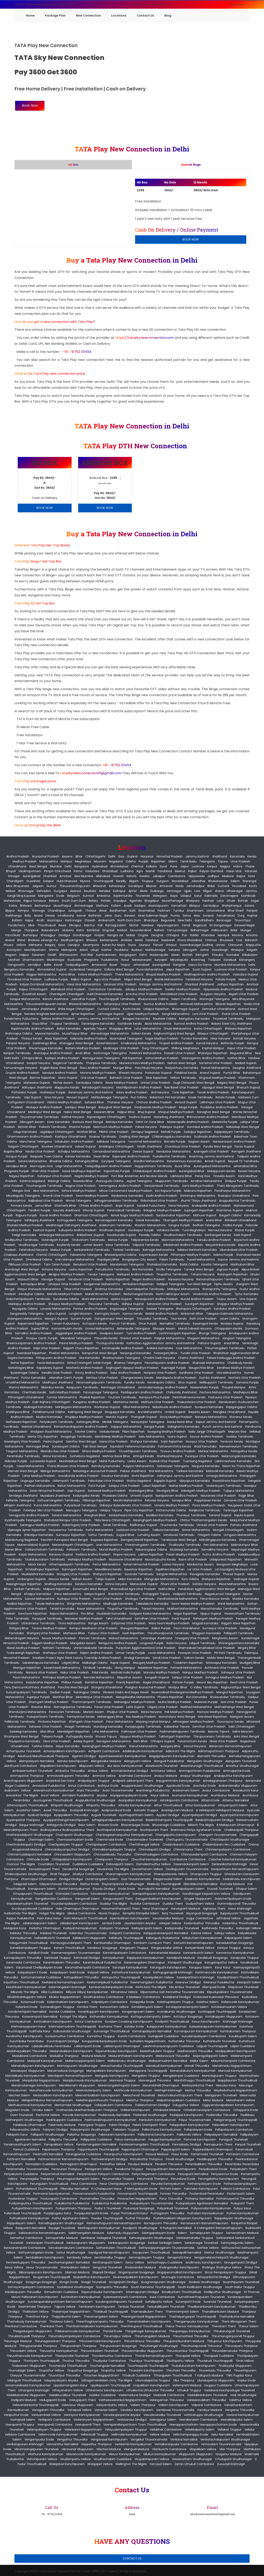 This screenshot has width=264, height=2576. What do you see at coordinates (100, 1535) in the screenshot?
I see `Sattur Tamilnadu` at bounding box center [100, 1535].